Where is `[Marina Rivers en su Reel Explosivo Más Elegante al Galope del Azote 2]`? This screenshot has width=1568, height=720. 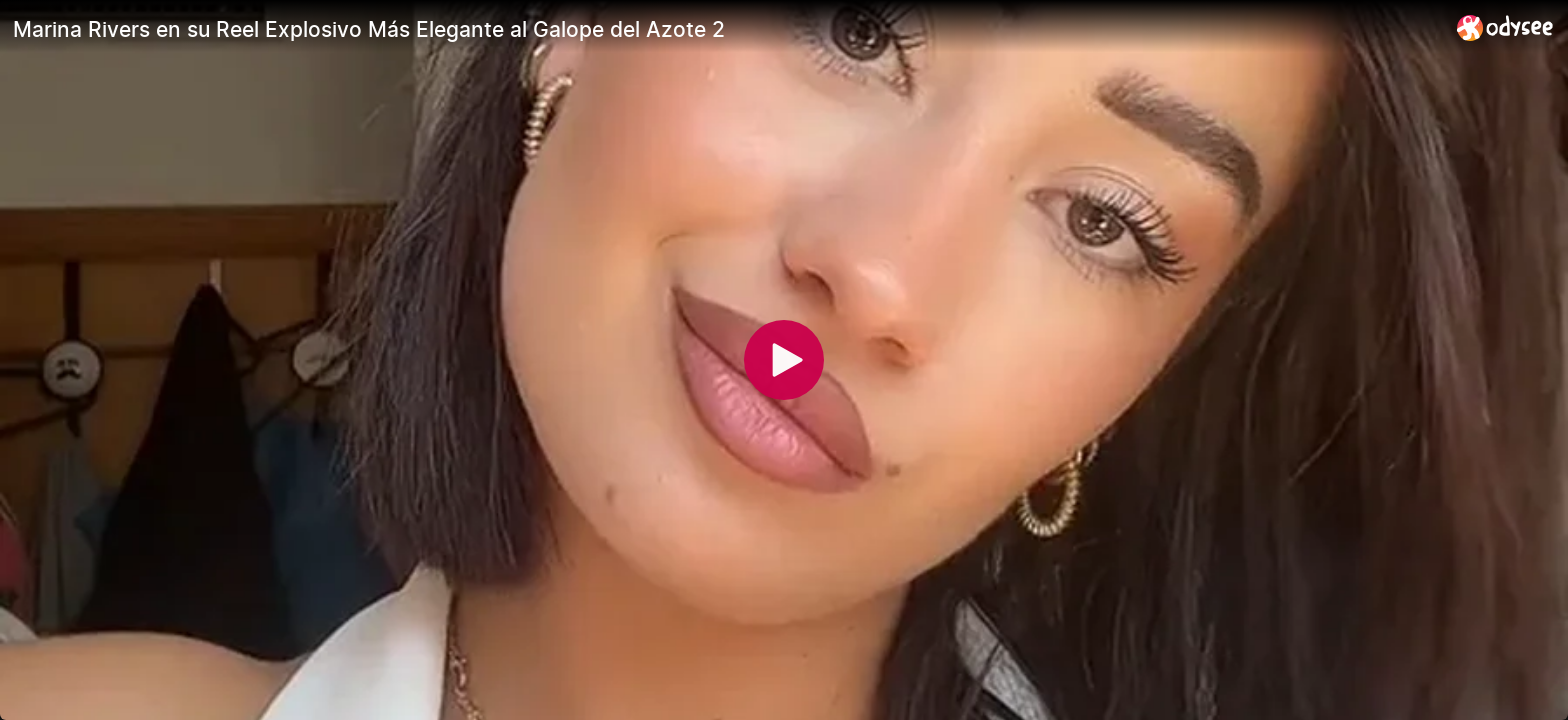
[Marina Rivers en su Reel Explosivo Más Elegante al Galope del Azote 2] is located at coordinates (727, 29).